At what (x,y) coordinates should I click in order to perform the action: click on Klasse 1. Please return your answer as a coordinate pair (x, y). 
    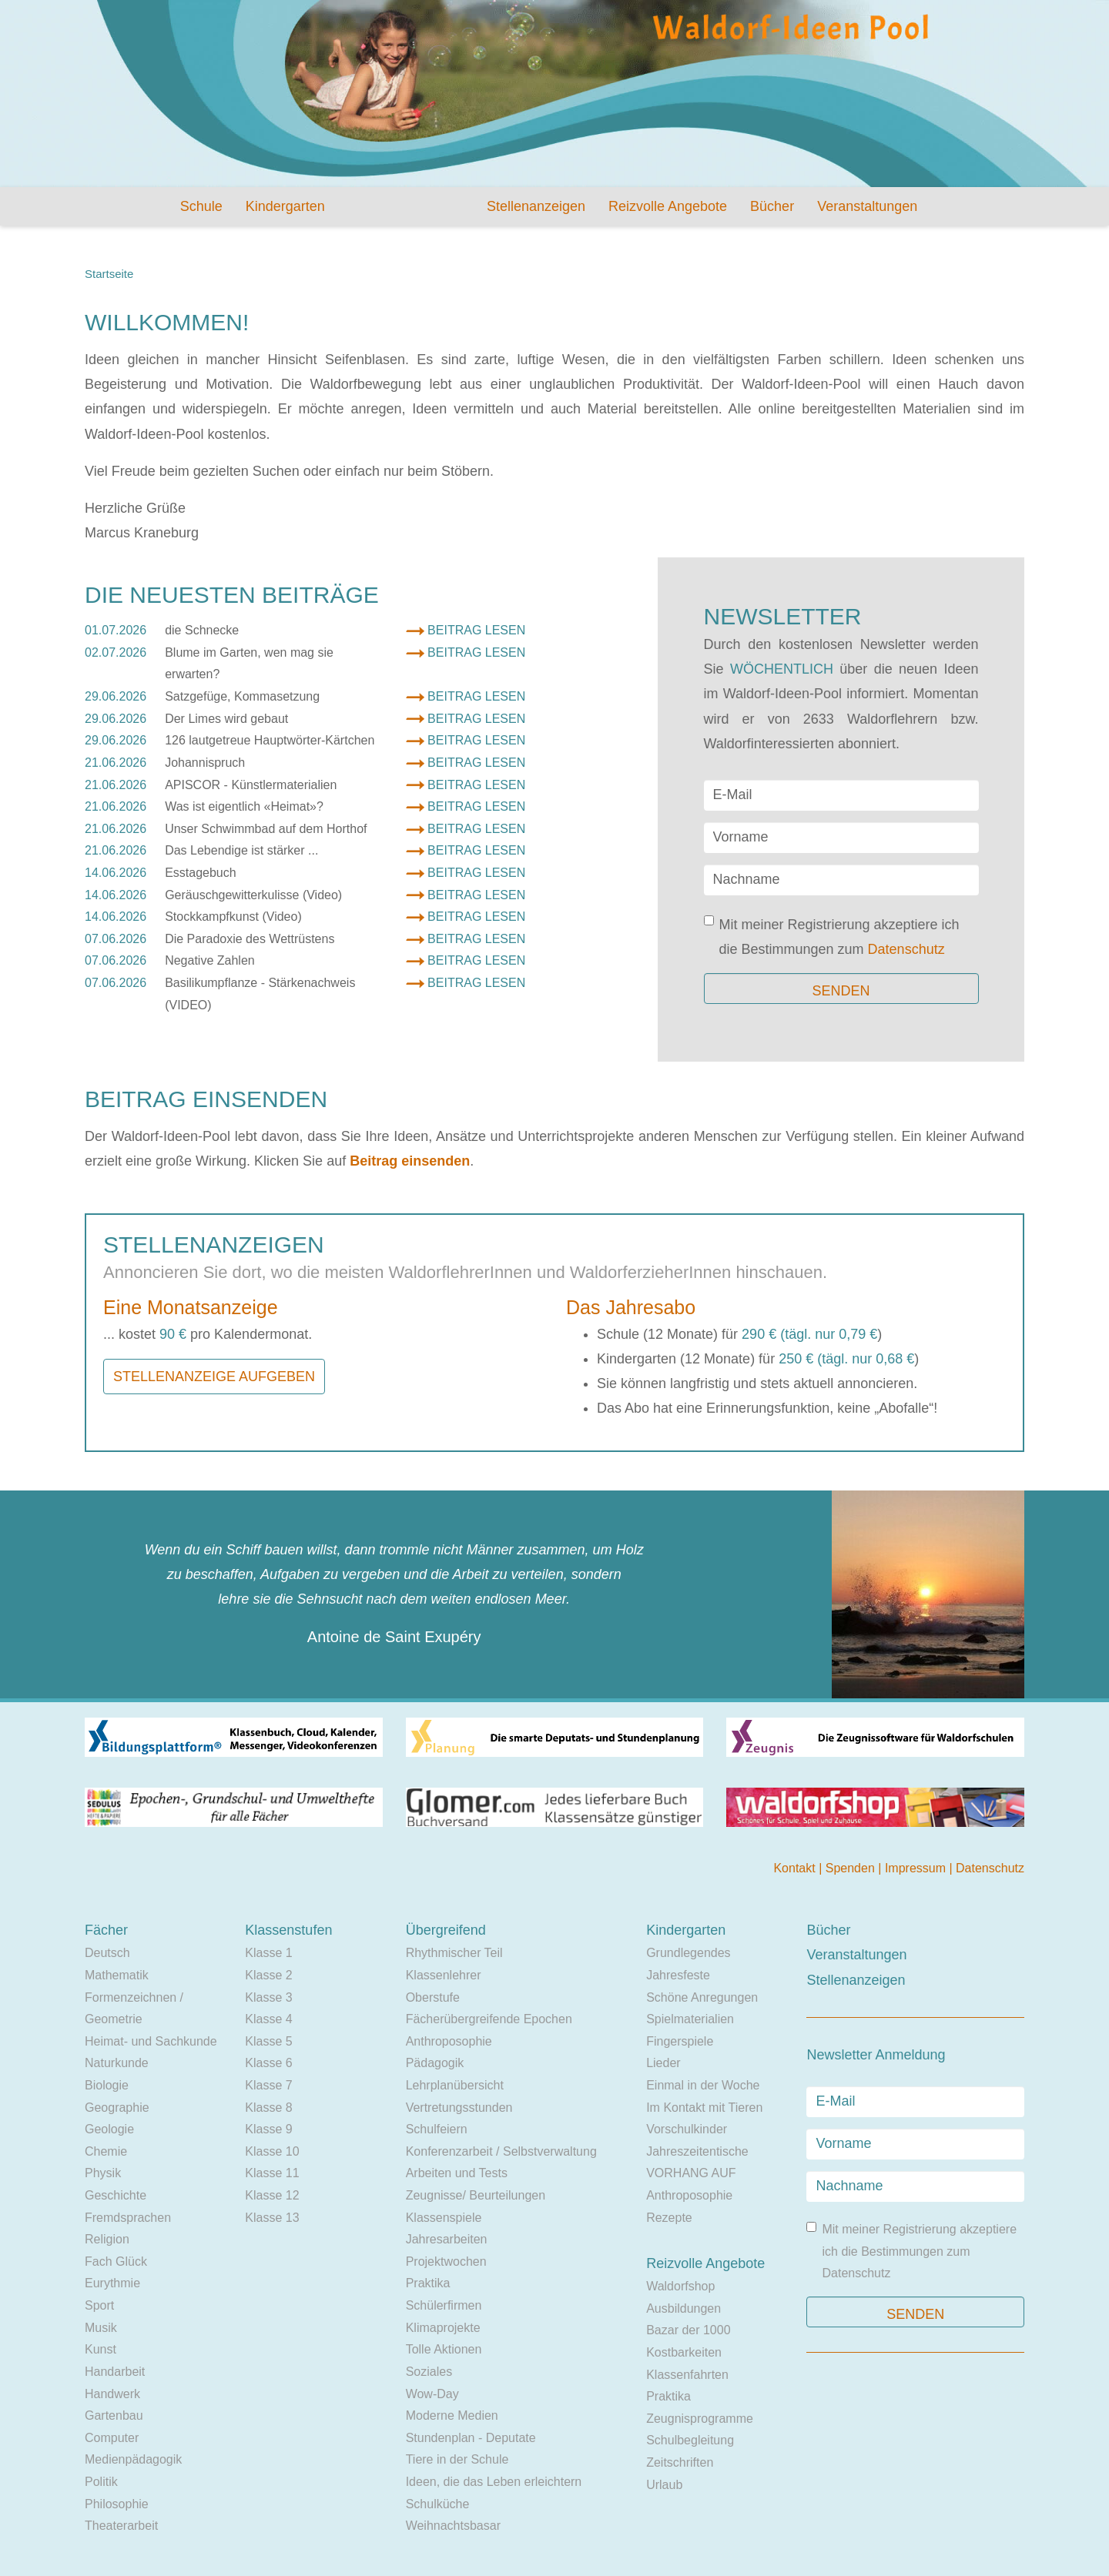
    Looking at the image, I should click on (268, 1952).